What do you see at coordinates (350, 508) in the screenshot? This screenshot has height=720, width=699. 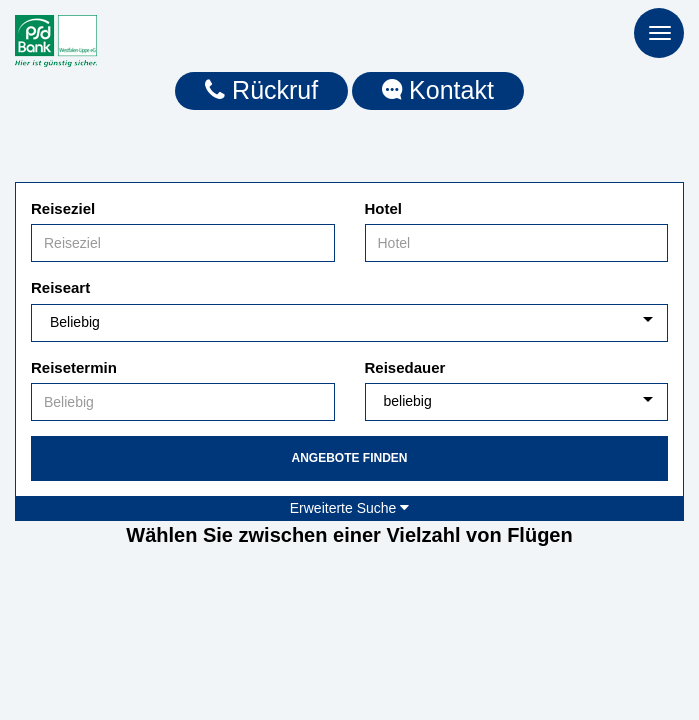 I see `Erweiterte Suche` at bounding box center [350, 508].